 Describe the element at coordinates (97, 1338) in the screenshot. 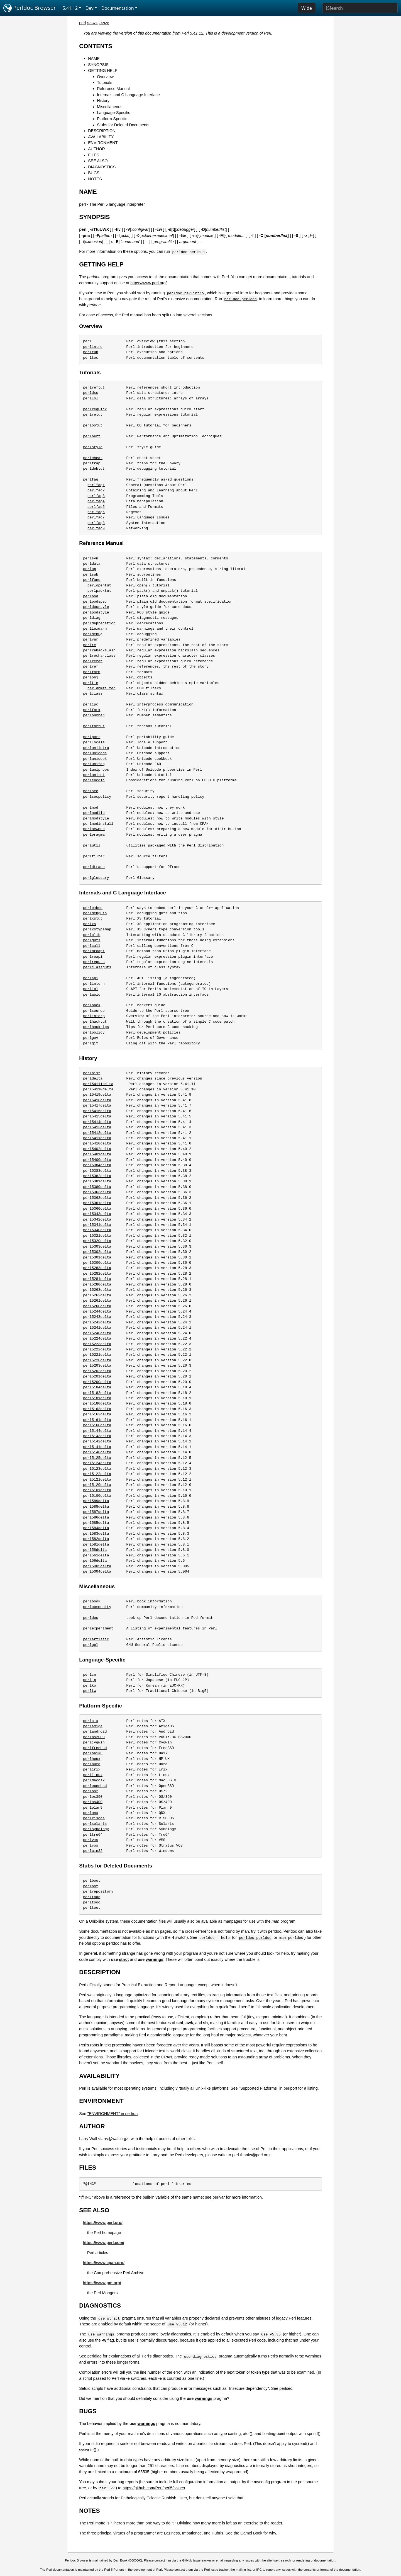

I see `perl5224delta` at that location.